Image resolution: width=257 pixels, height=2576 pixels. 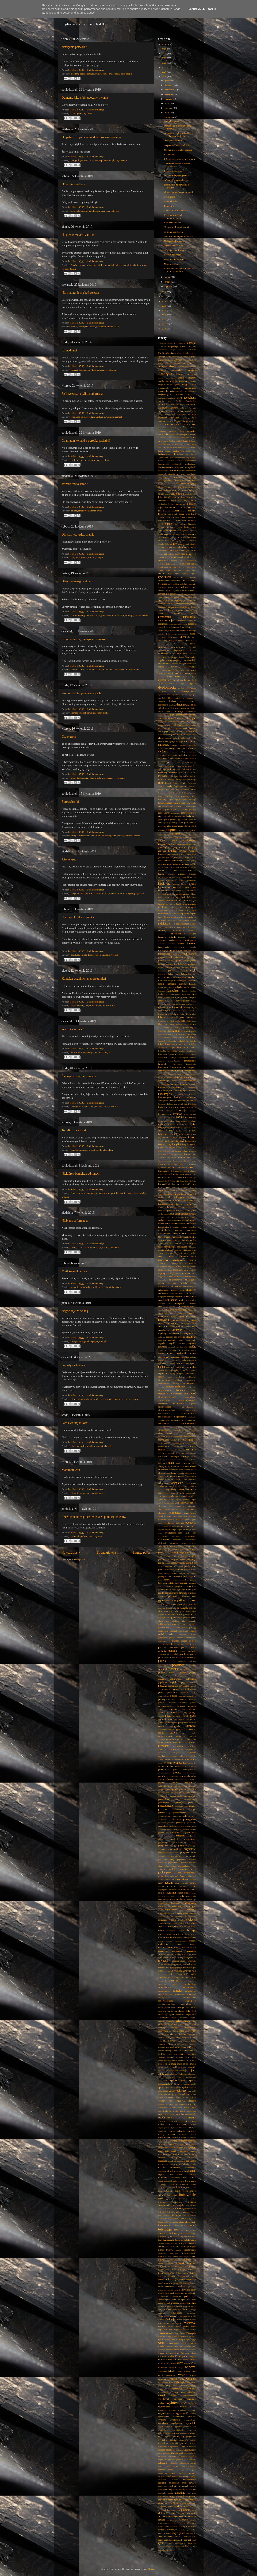 What do you see at coordinates (171, 970) in the screenshot?
I see `jesień` at bounding box center [171, 970].